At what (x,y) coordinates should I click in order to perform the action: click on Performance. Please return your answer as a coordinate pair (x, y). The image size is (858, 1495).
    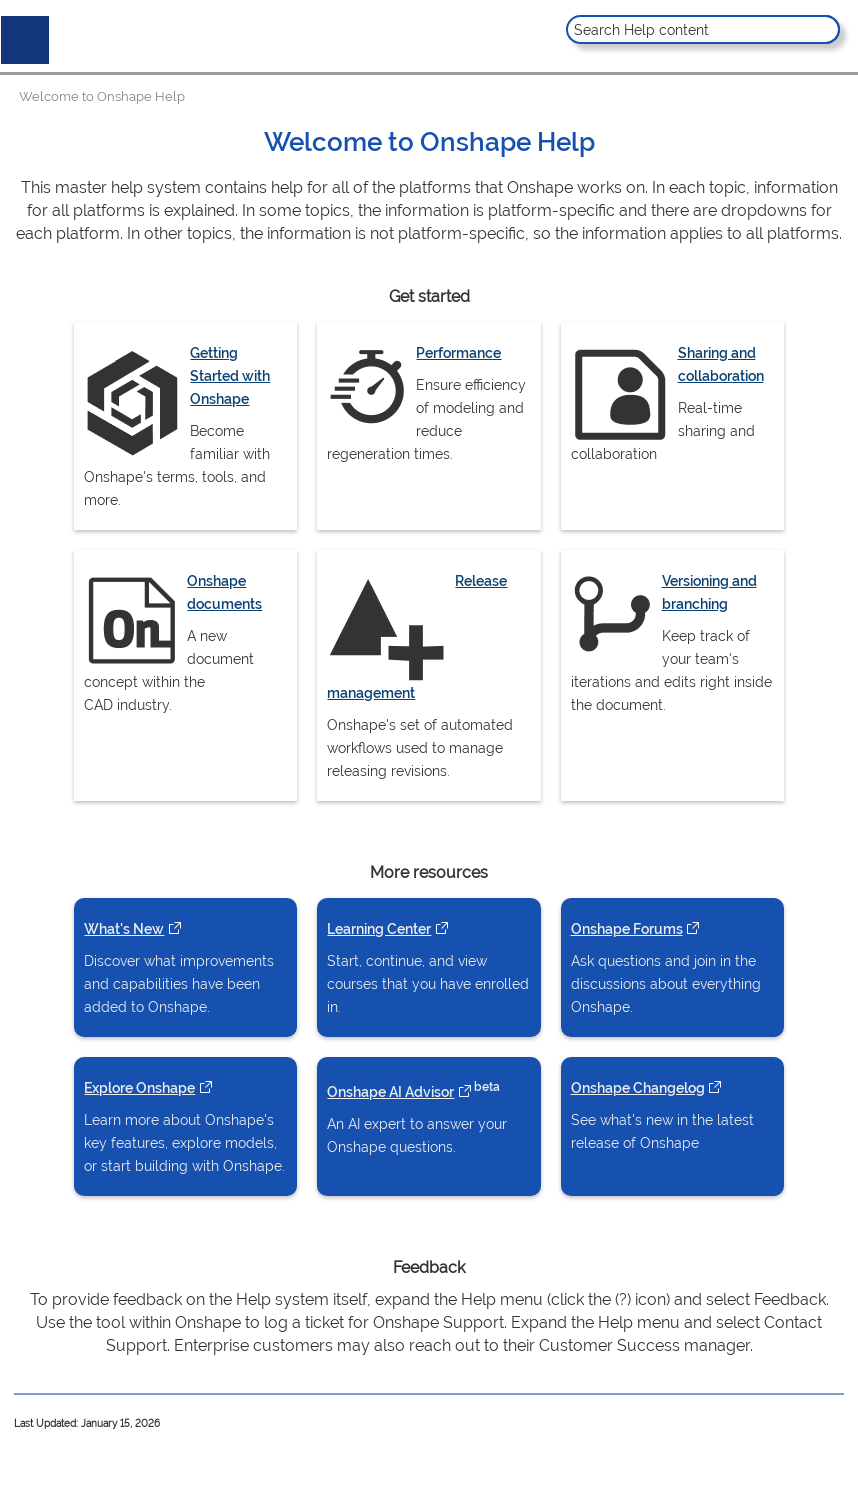
    Looking at the image, I should click on (458, 352).